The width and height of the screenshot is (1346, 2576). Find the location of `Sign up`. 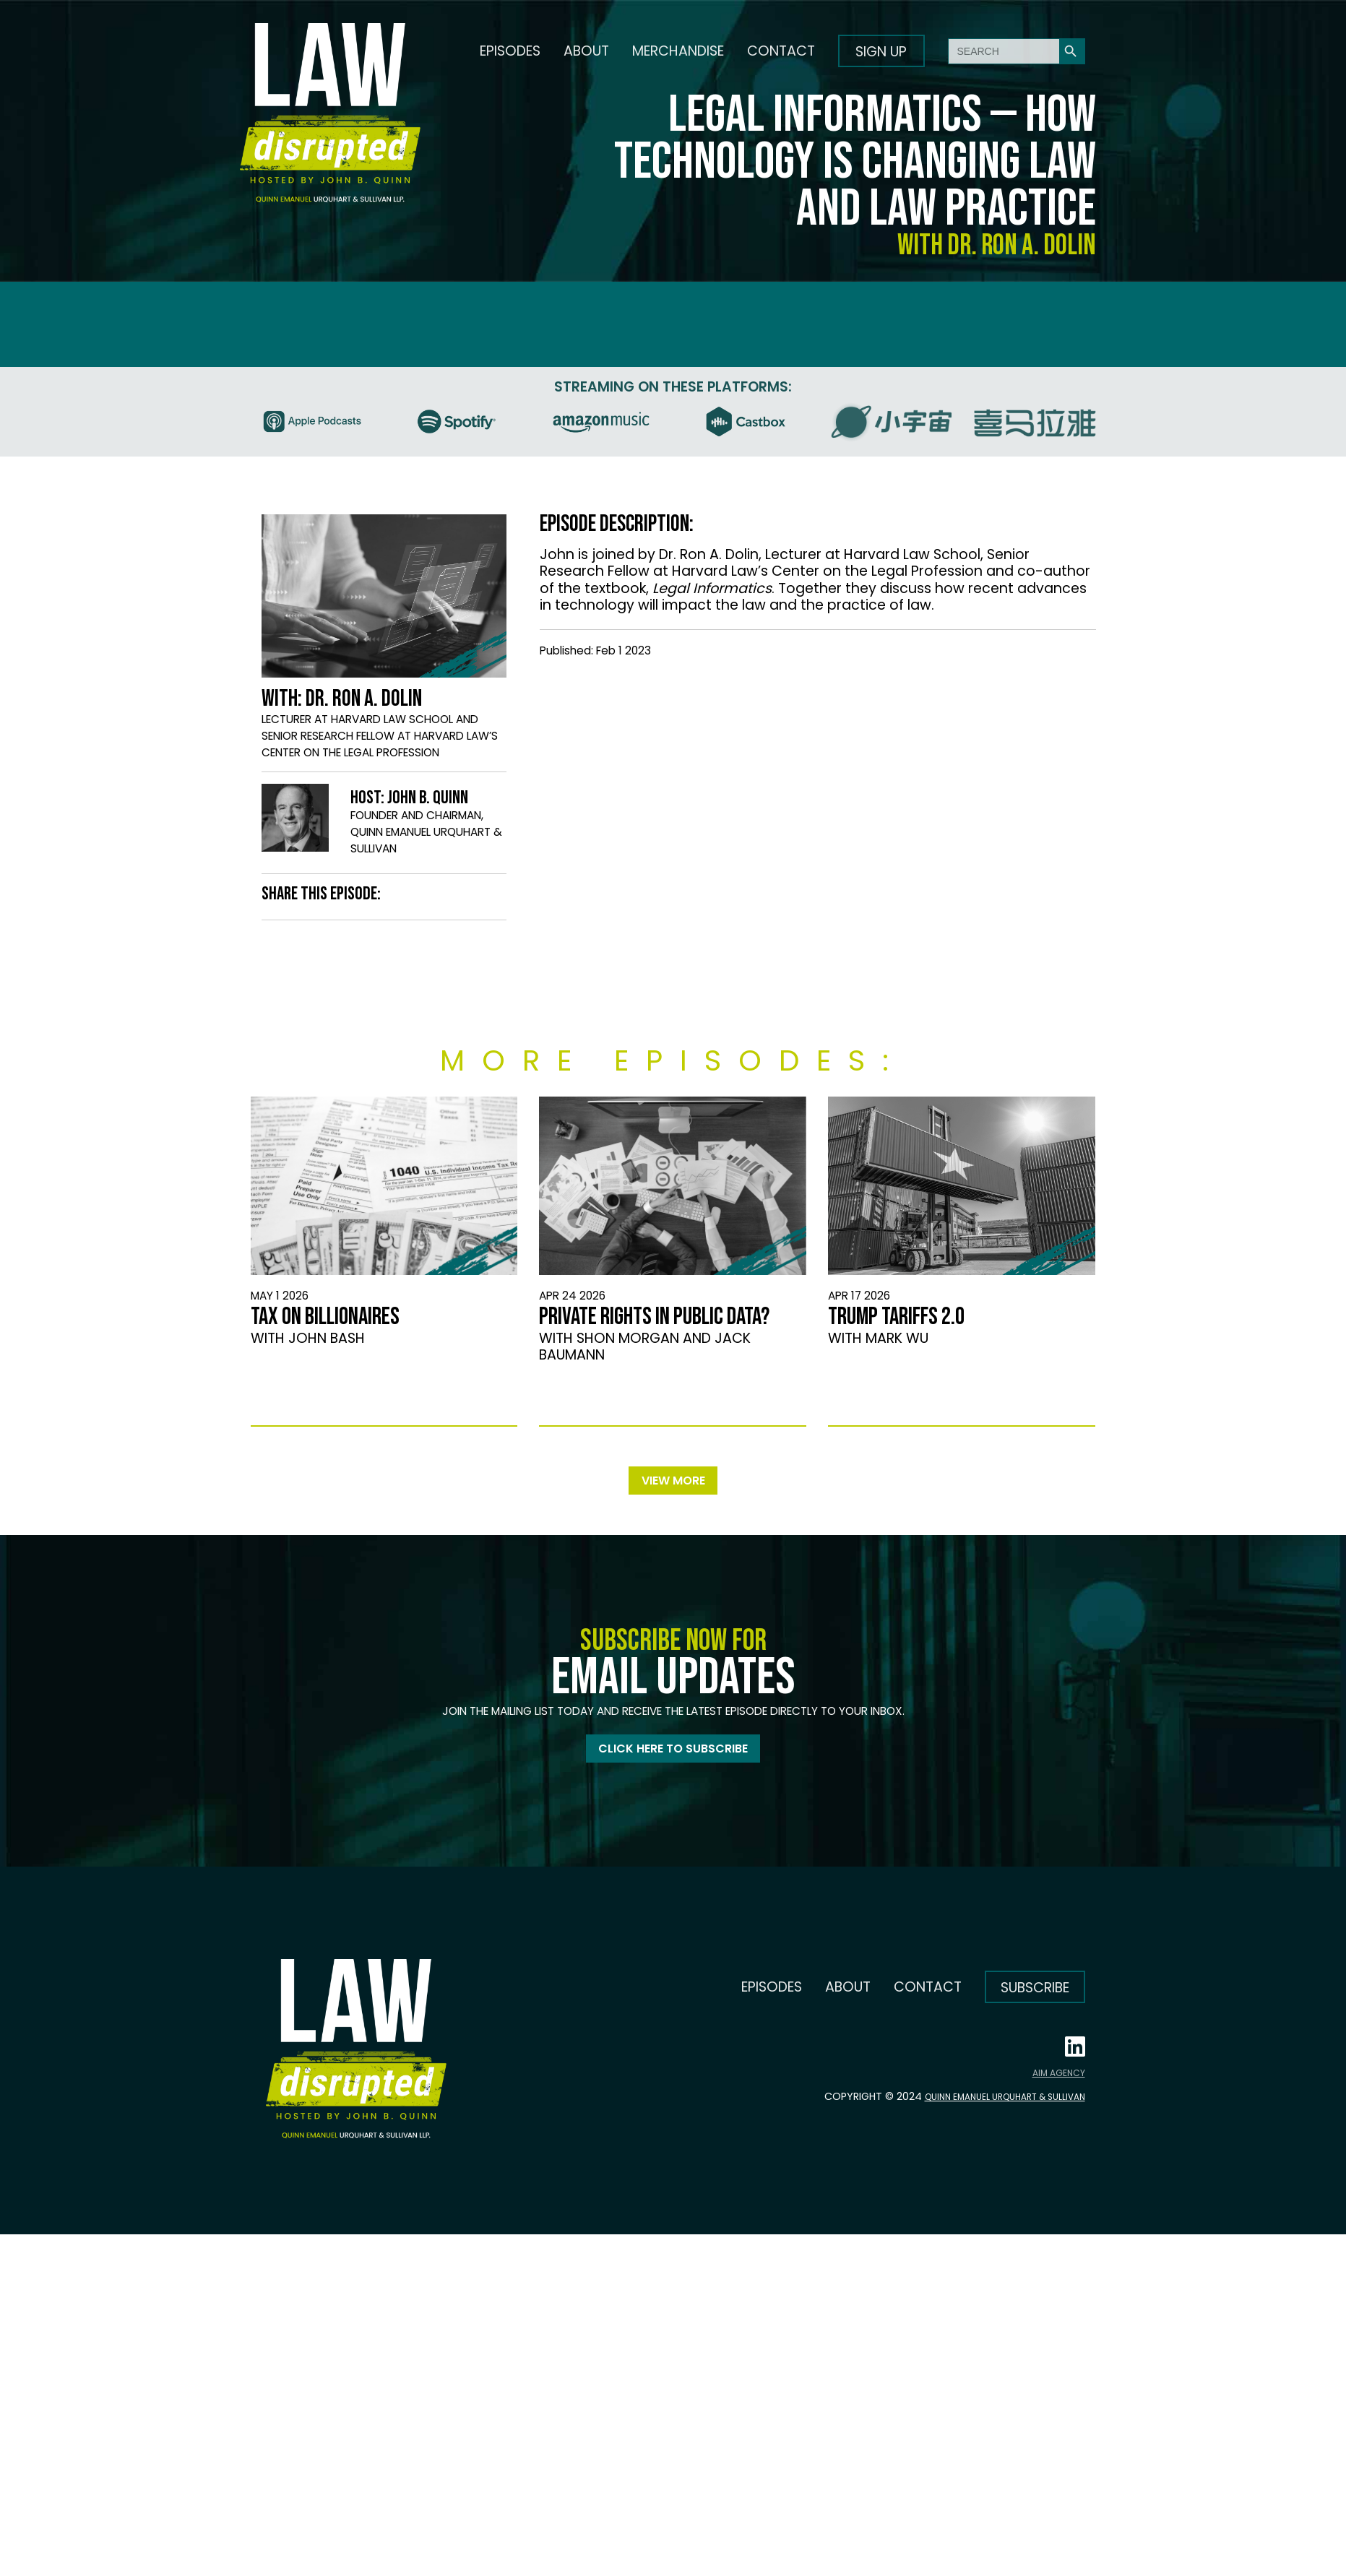

Sign up is located at coordinates (881, 51).